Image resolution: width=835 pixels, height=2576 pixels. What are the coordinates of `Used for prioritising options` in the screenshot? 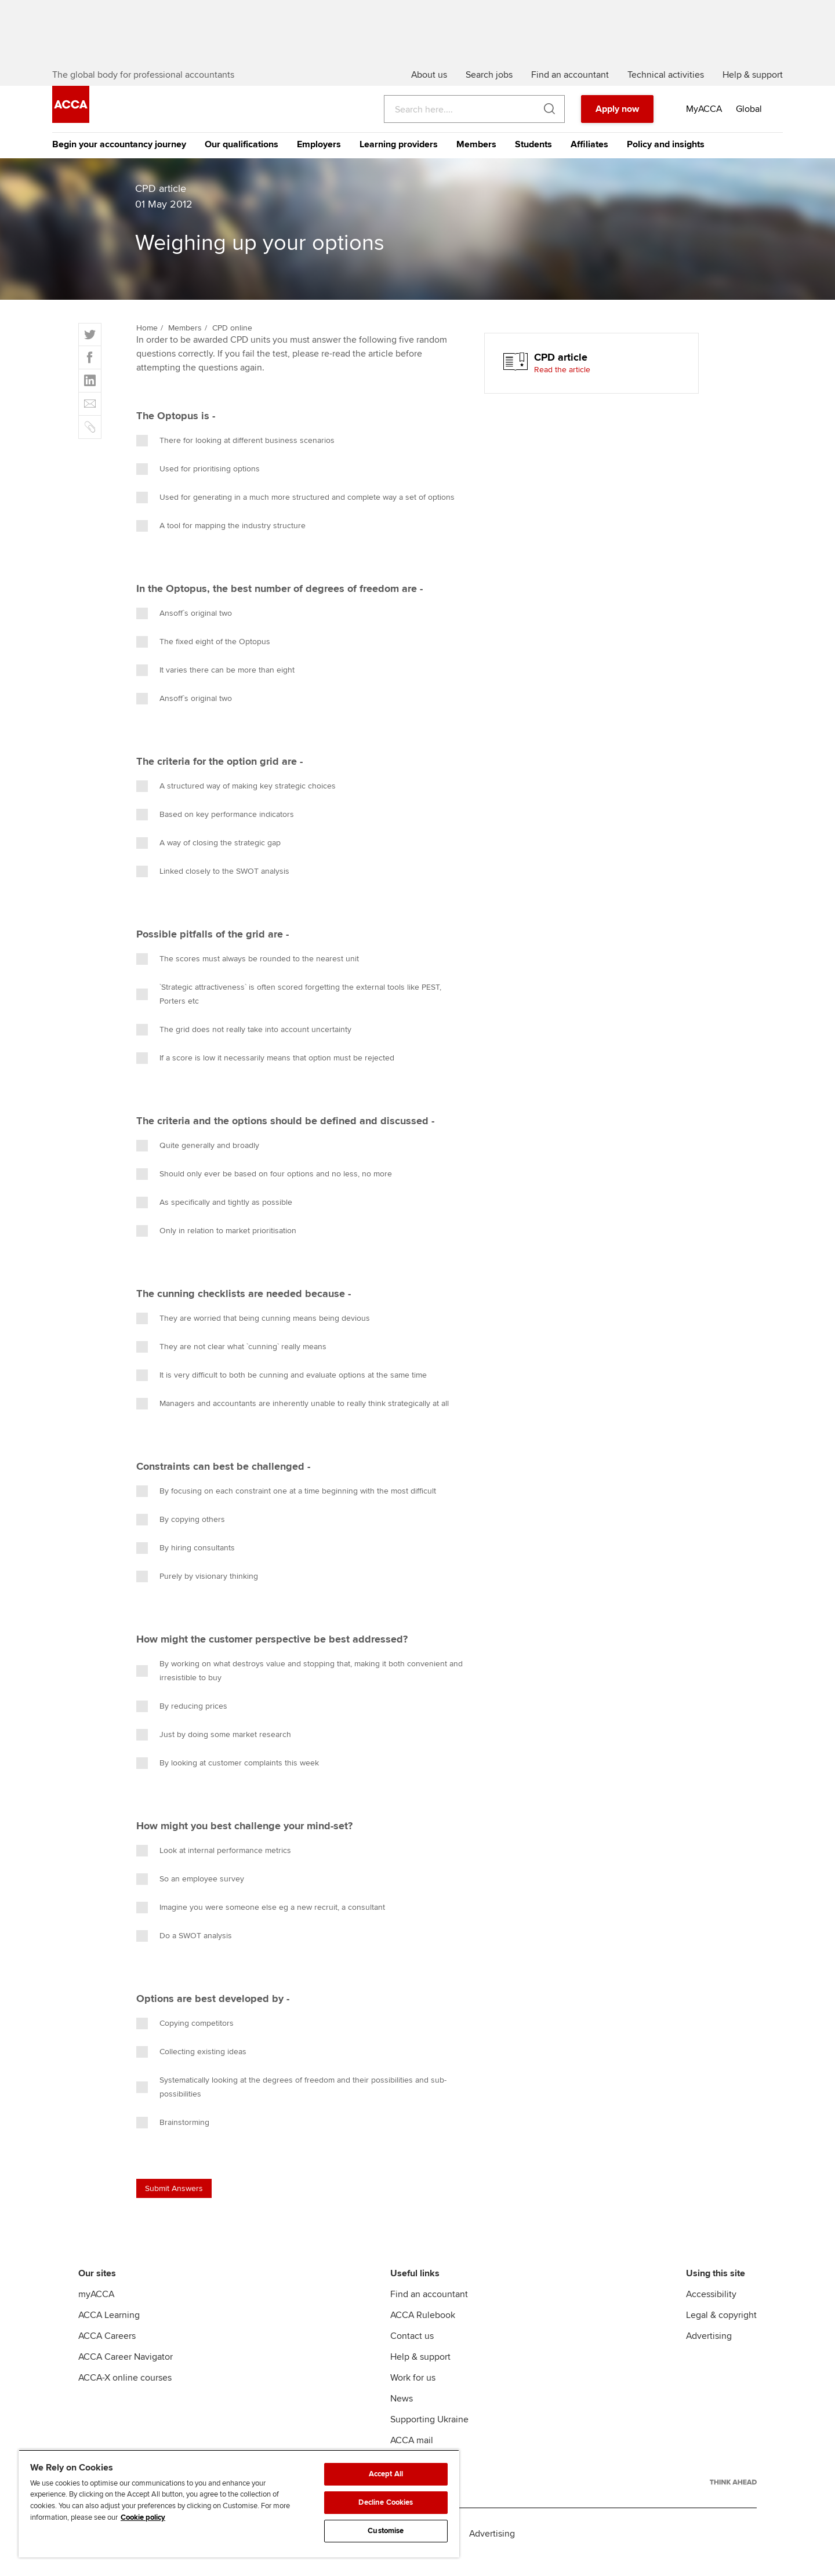 It's located at (198, 486).